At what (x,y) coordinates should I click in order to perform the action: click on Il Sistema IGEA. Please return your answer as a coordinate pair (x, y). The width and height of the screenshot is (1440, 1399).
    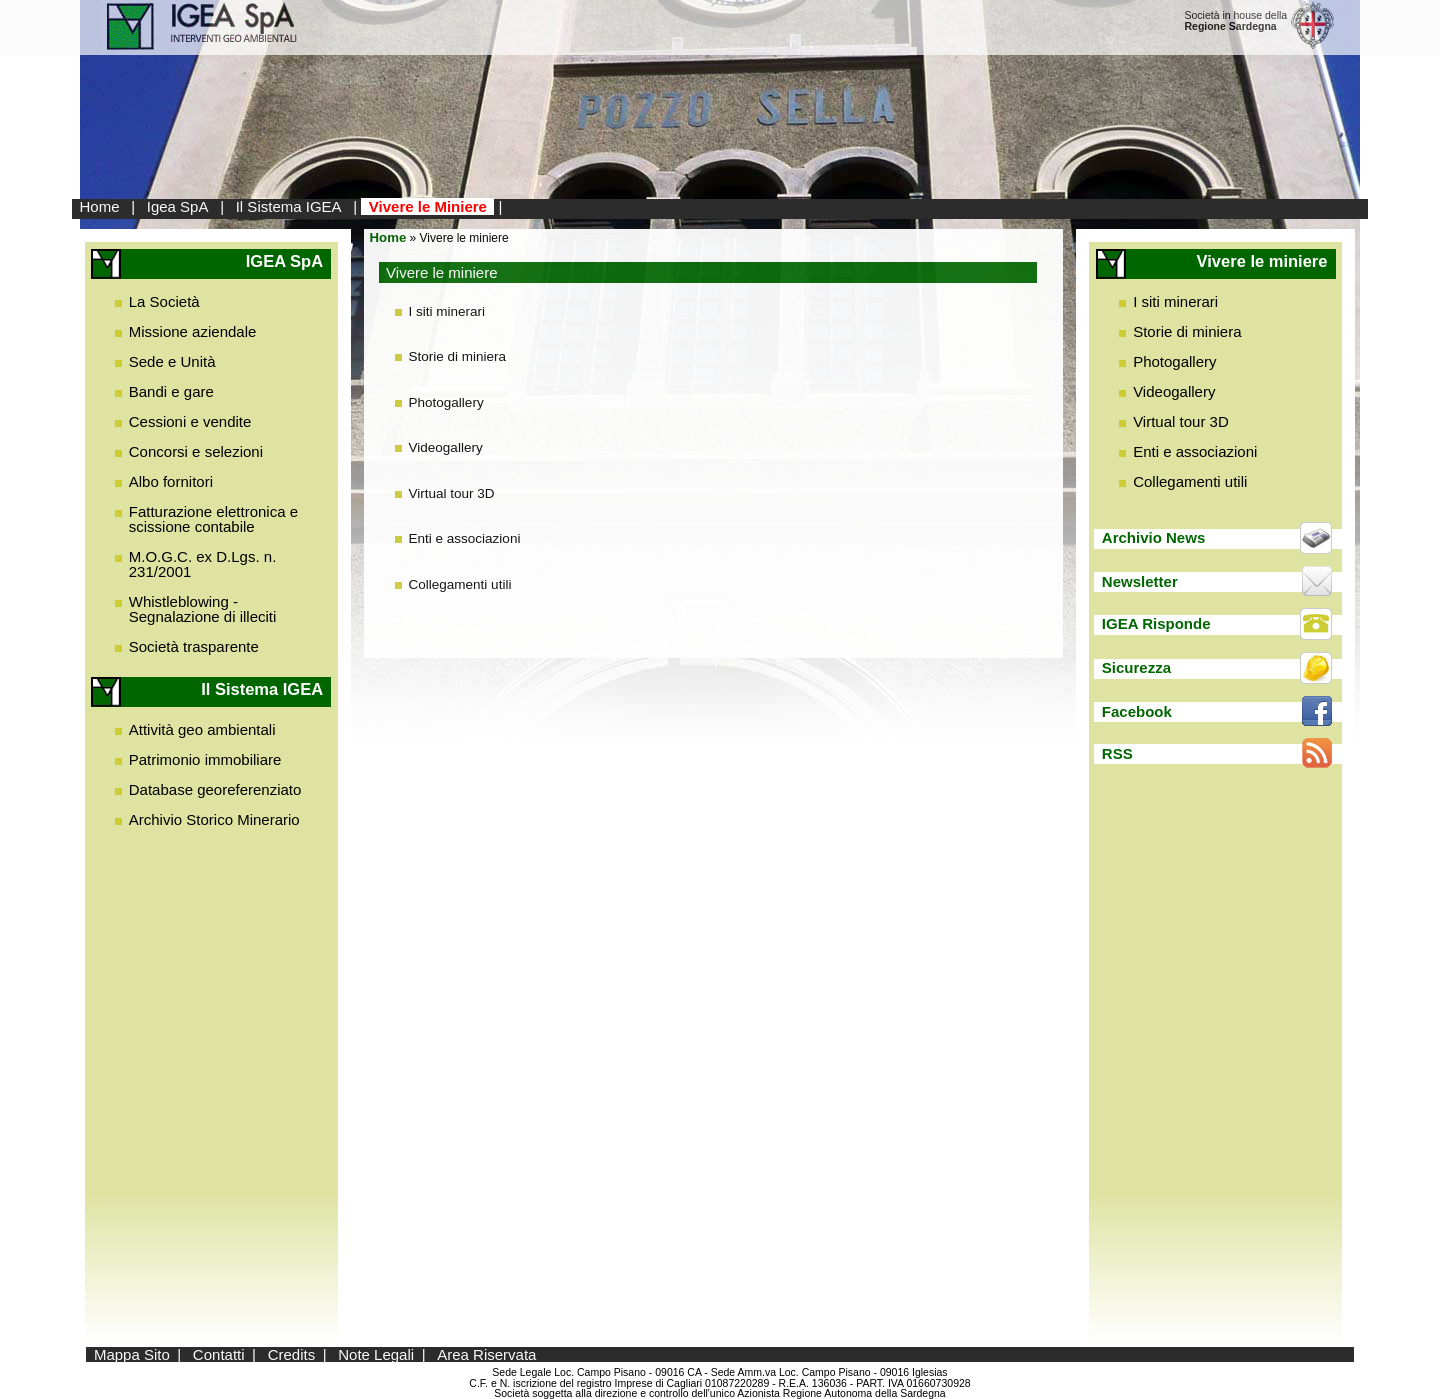
    Looking at the image, I should click on (289, 206).